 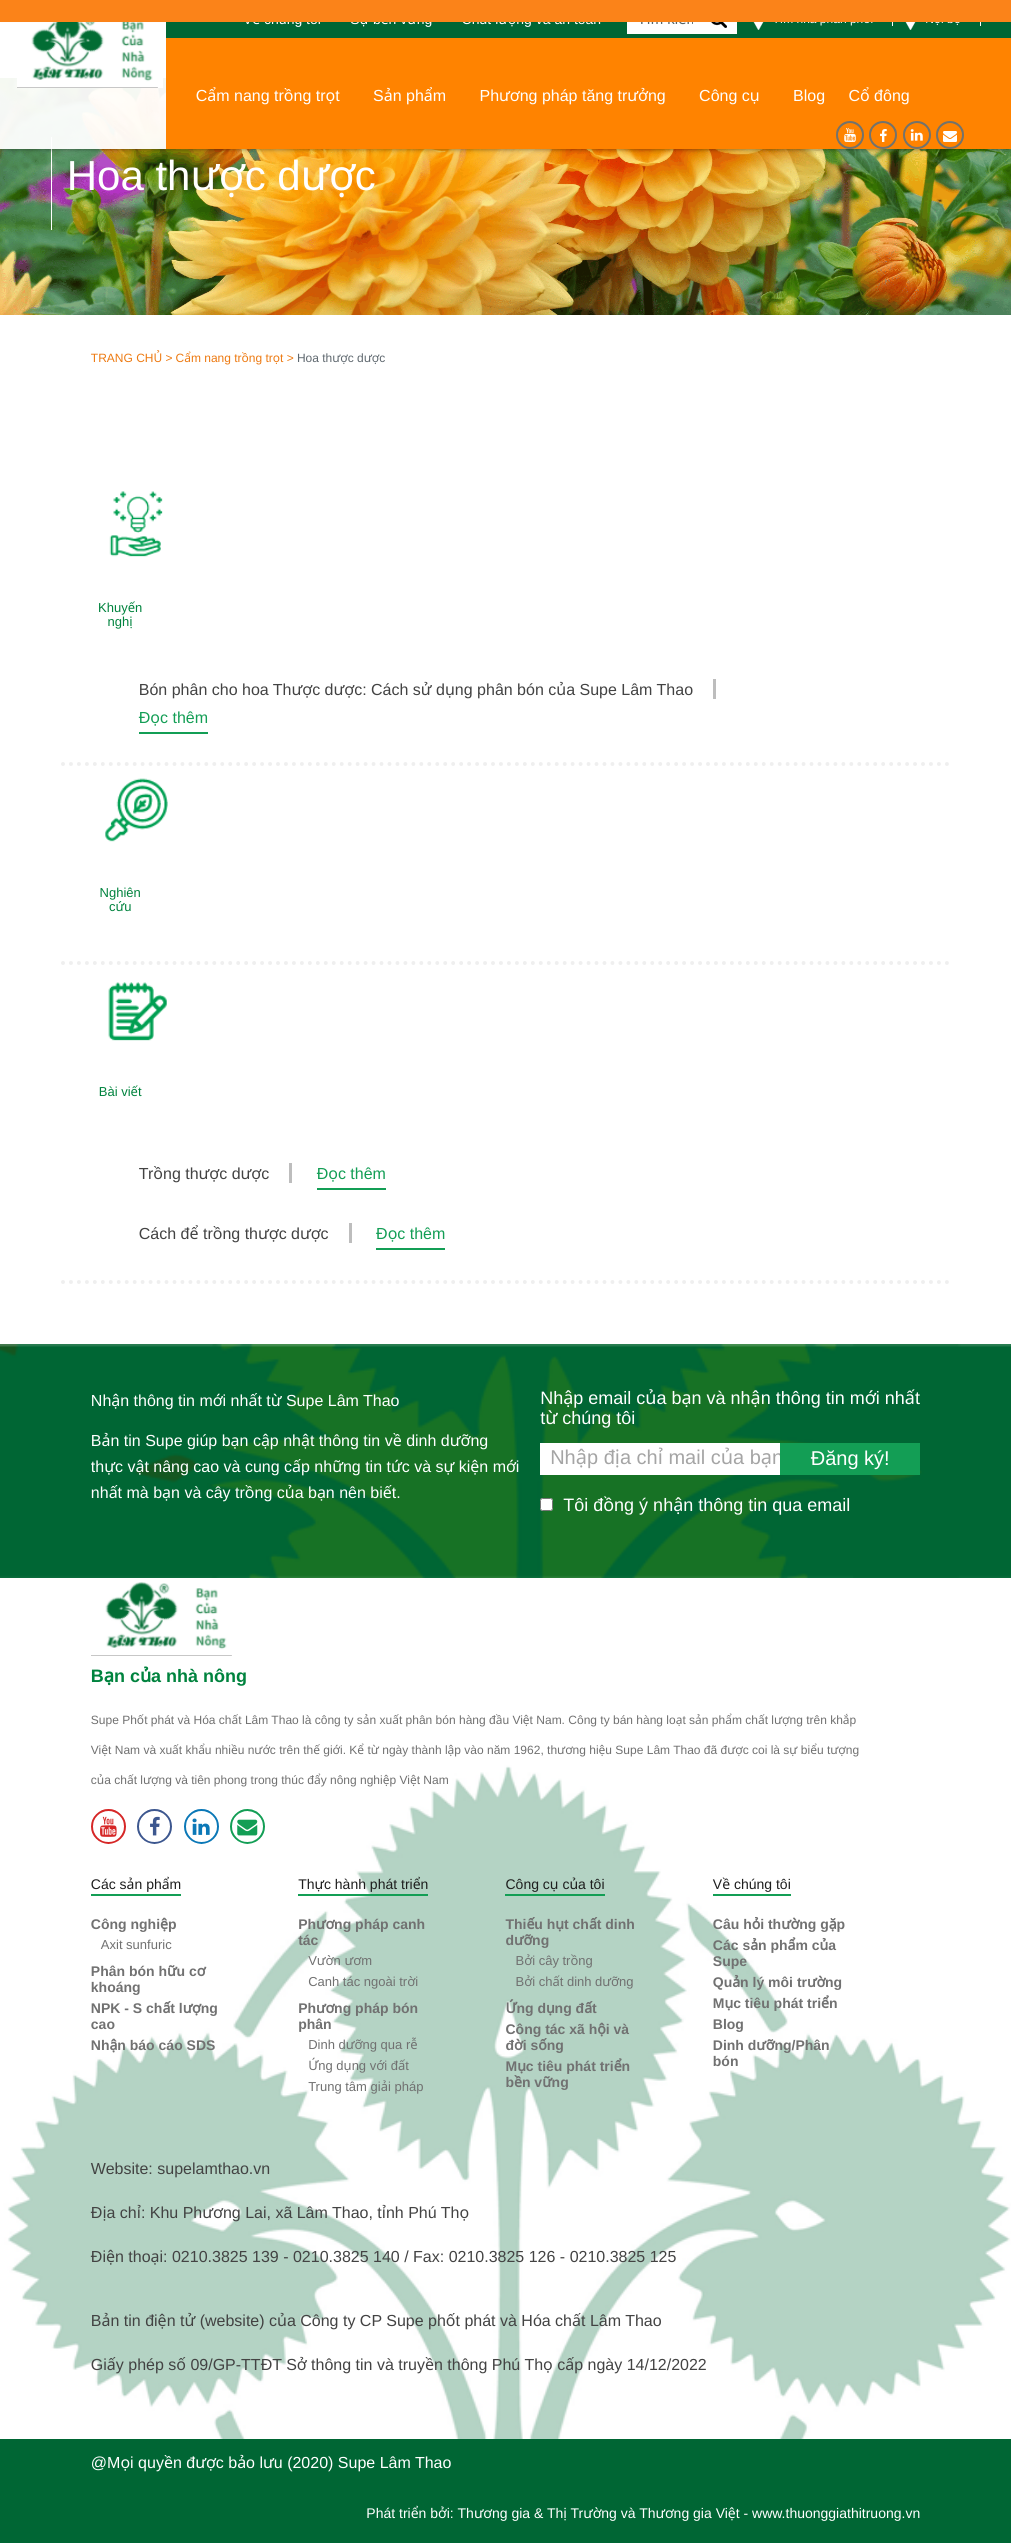 I want to click on [Liên hệ], so click(x=950, y=135).